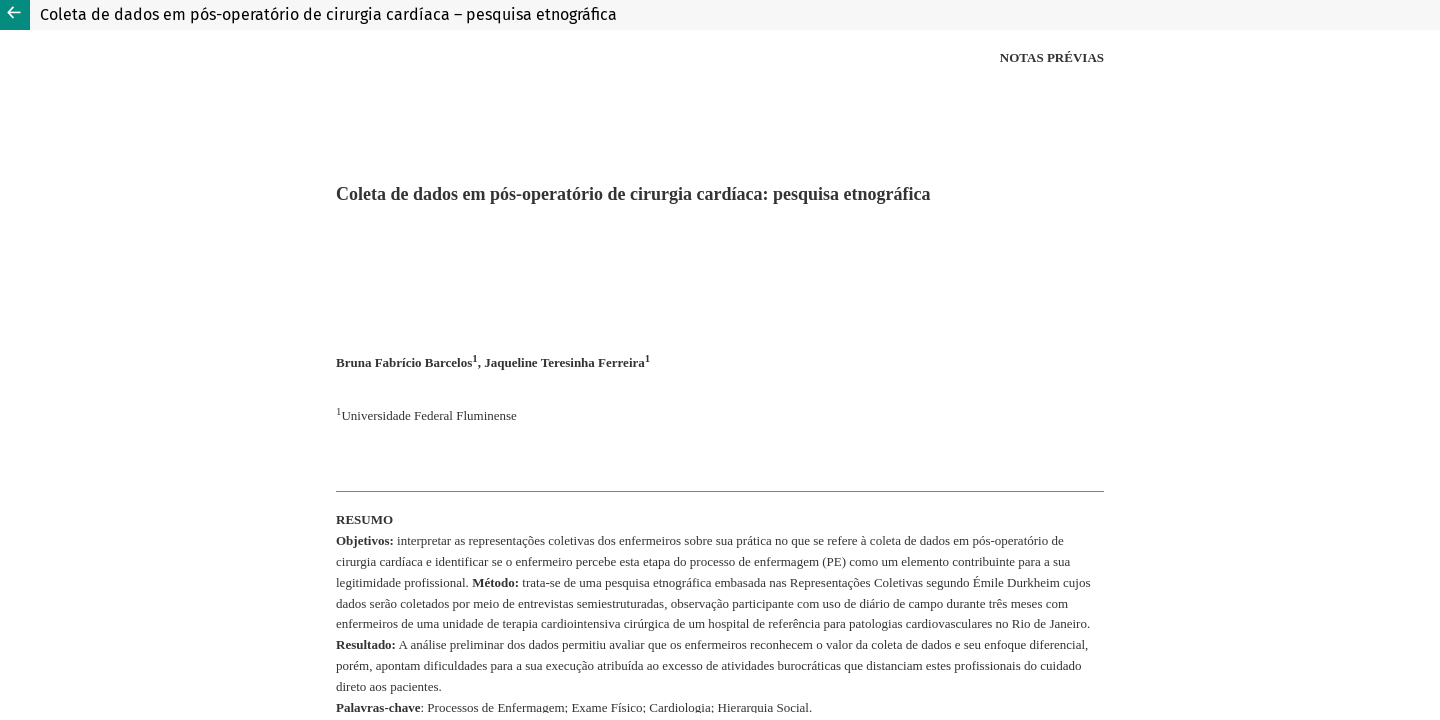  I want to click on Coleta de dados em pós-operatório de cirurgia cardíaca – pesquisa etnográfica, so click(328, 14).